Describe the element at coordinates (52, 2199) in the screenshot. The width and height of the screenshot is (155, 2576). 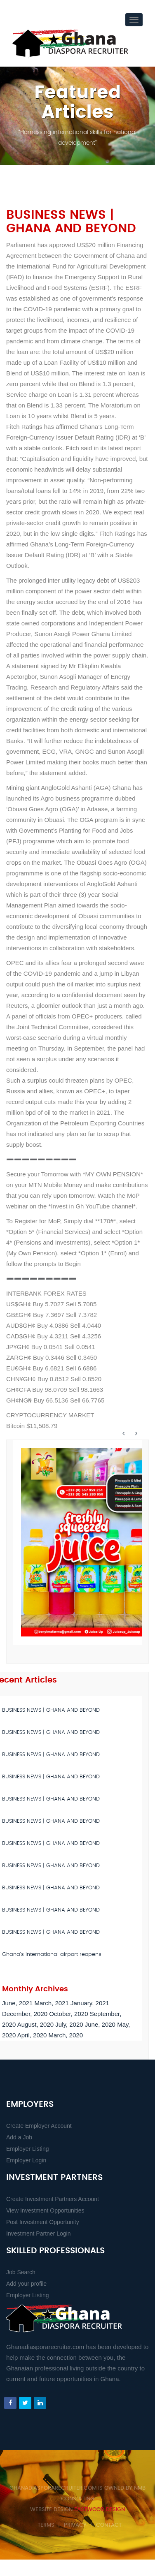
I see `Create Investment Partners Account` at that location.